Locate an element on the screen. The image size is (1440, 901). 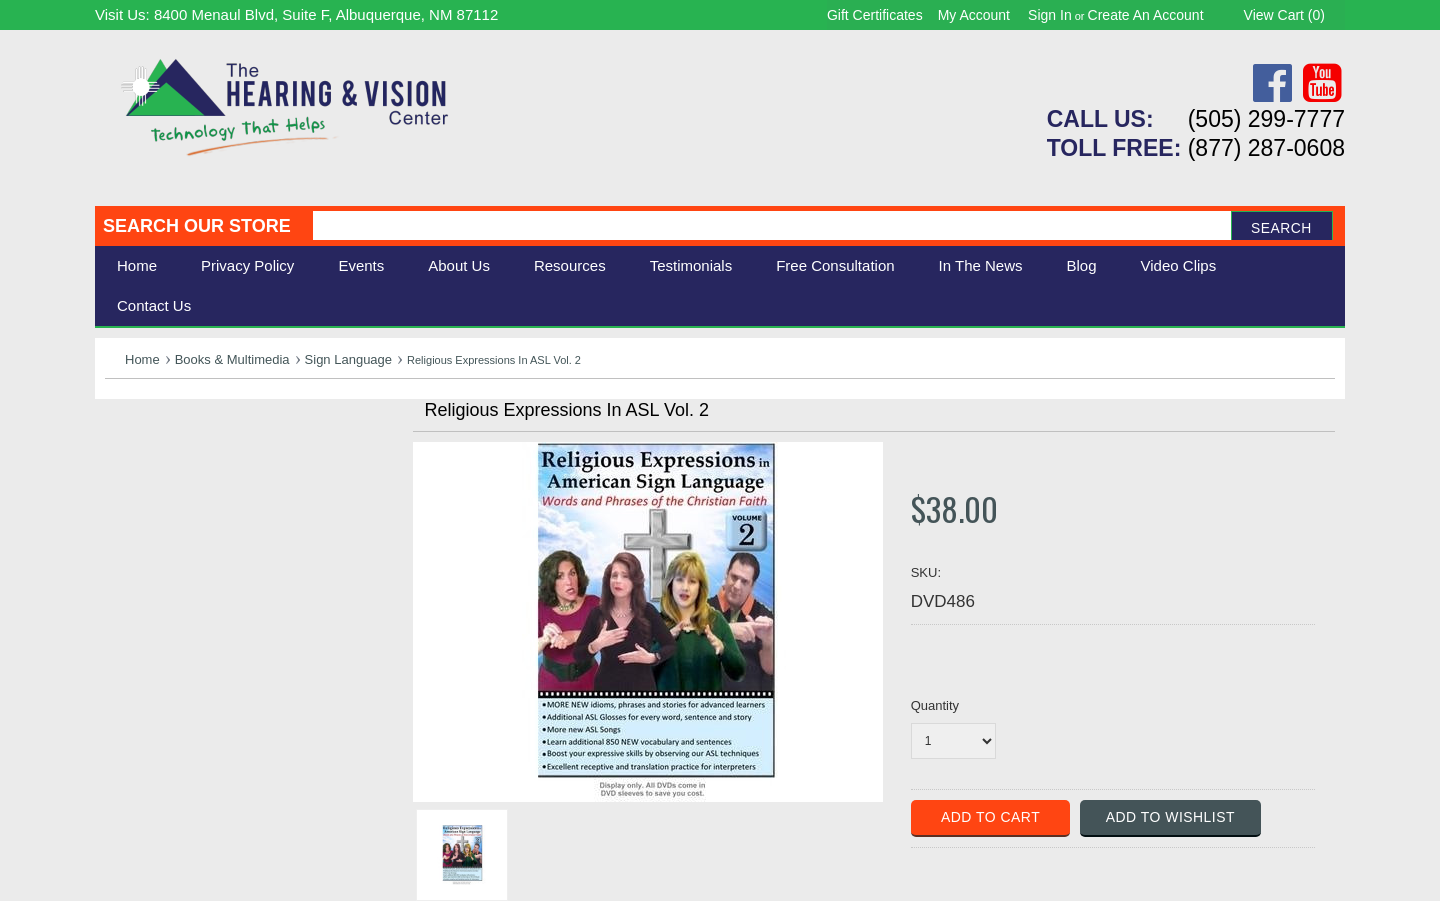
Quantity is located at coordinates (935, 705).